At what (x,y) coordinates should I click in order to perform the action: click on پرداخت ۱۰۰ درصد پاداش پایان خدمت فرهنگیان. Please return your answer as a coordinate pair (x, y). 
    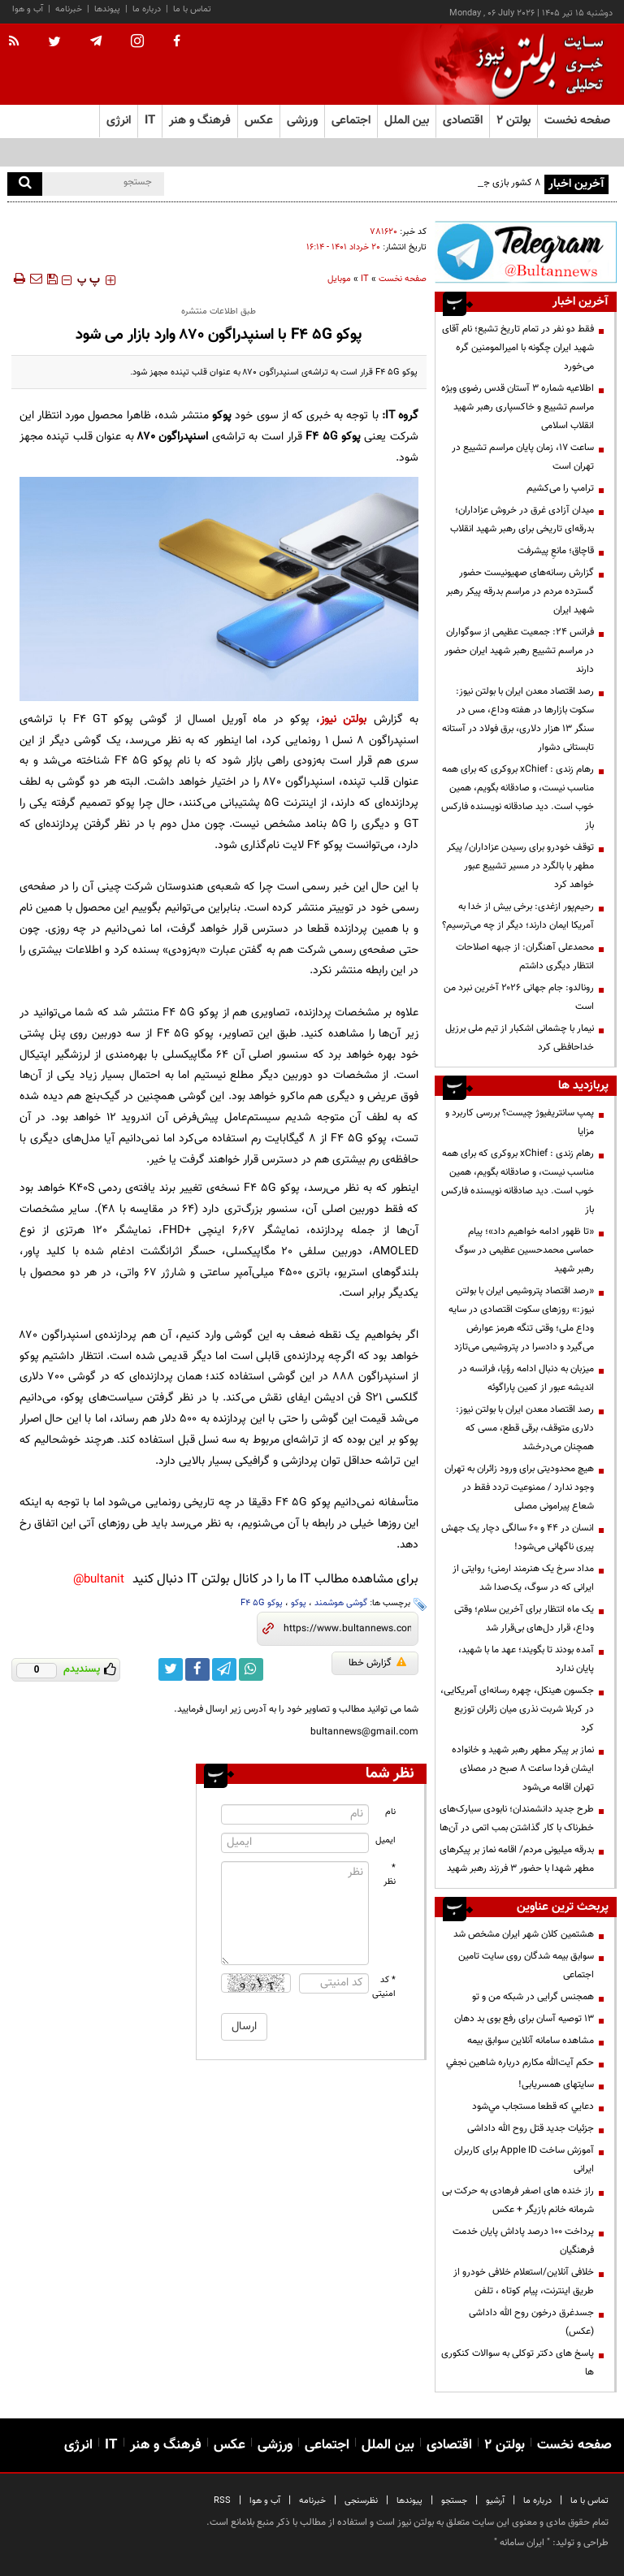
    Looking at the image, I should click on (523, 2241).